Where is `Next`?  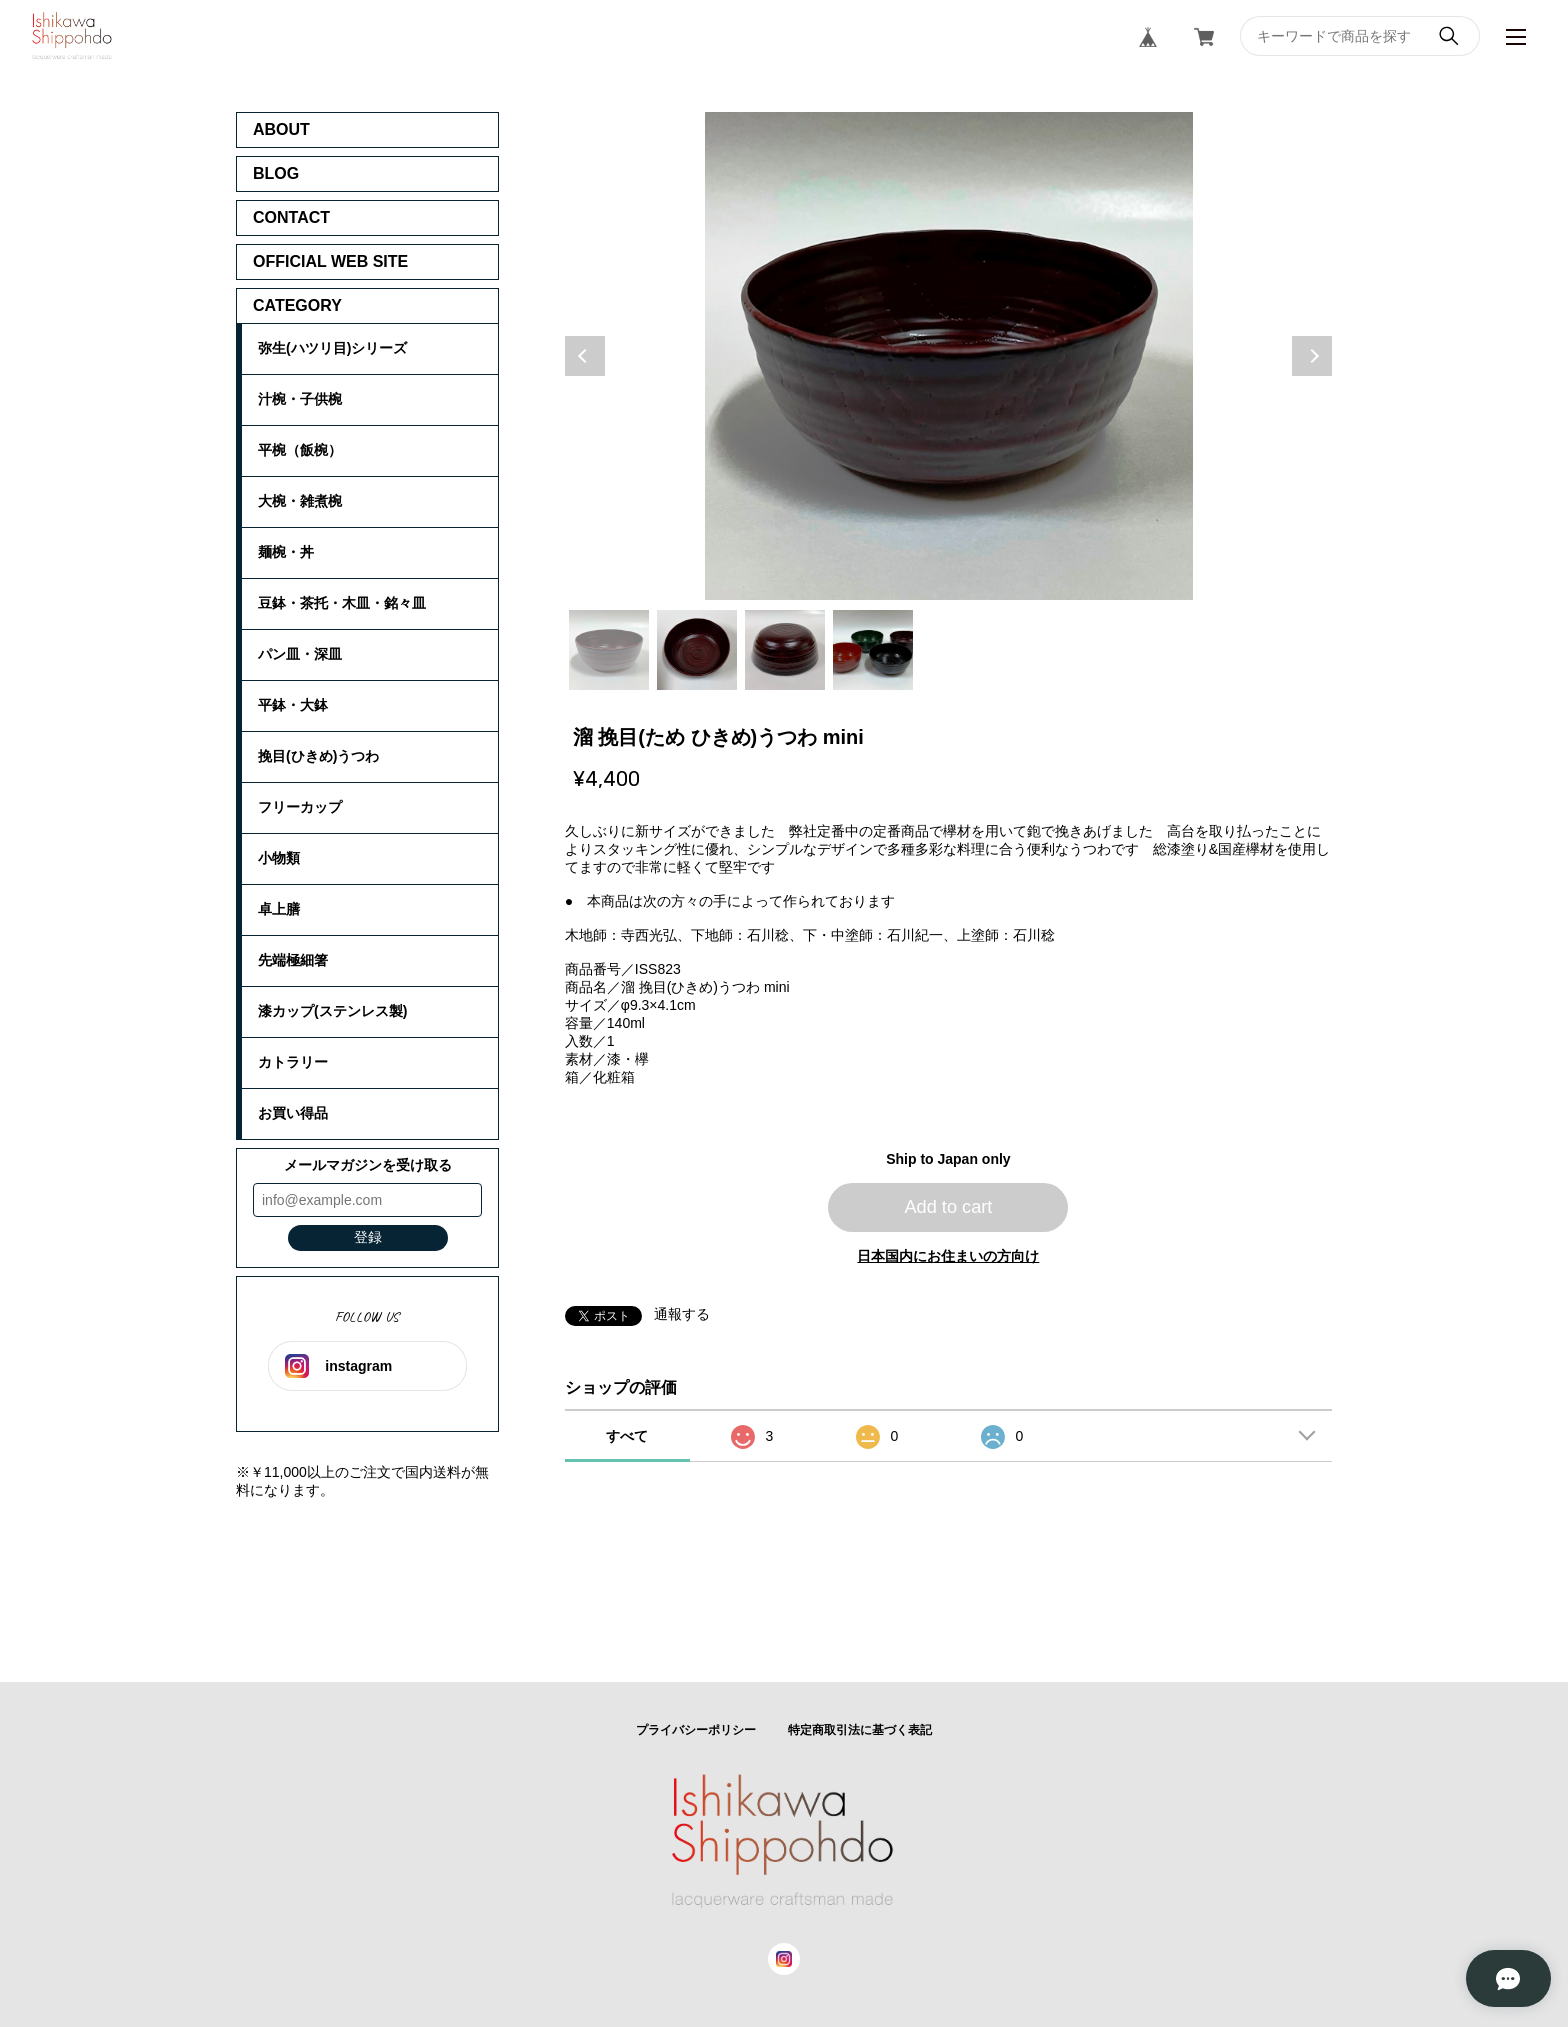
Next is located at coordinates (1312, 356).